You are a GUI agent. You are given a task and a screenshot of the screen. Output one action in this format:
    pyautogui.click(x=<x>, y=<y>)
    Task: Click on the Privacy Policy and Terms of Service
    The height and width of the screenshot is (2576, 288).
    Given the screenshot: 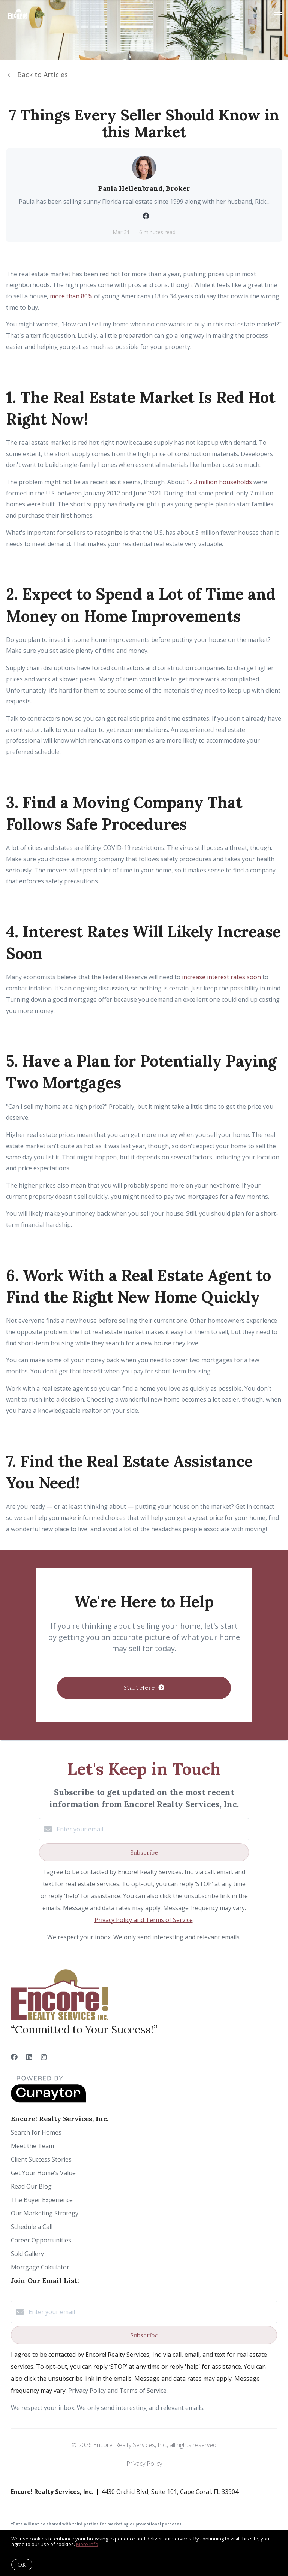 What is the action you would take?
    pyautogui.click(x=143, y=1920)
    